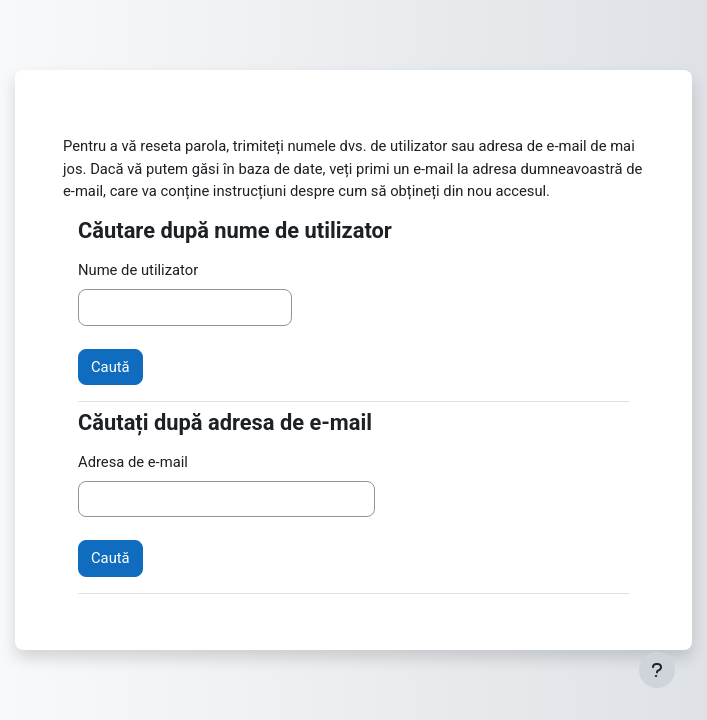 The image size is (707, 720). I want to click on [Afișează subsolul], so click(657, 670).